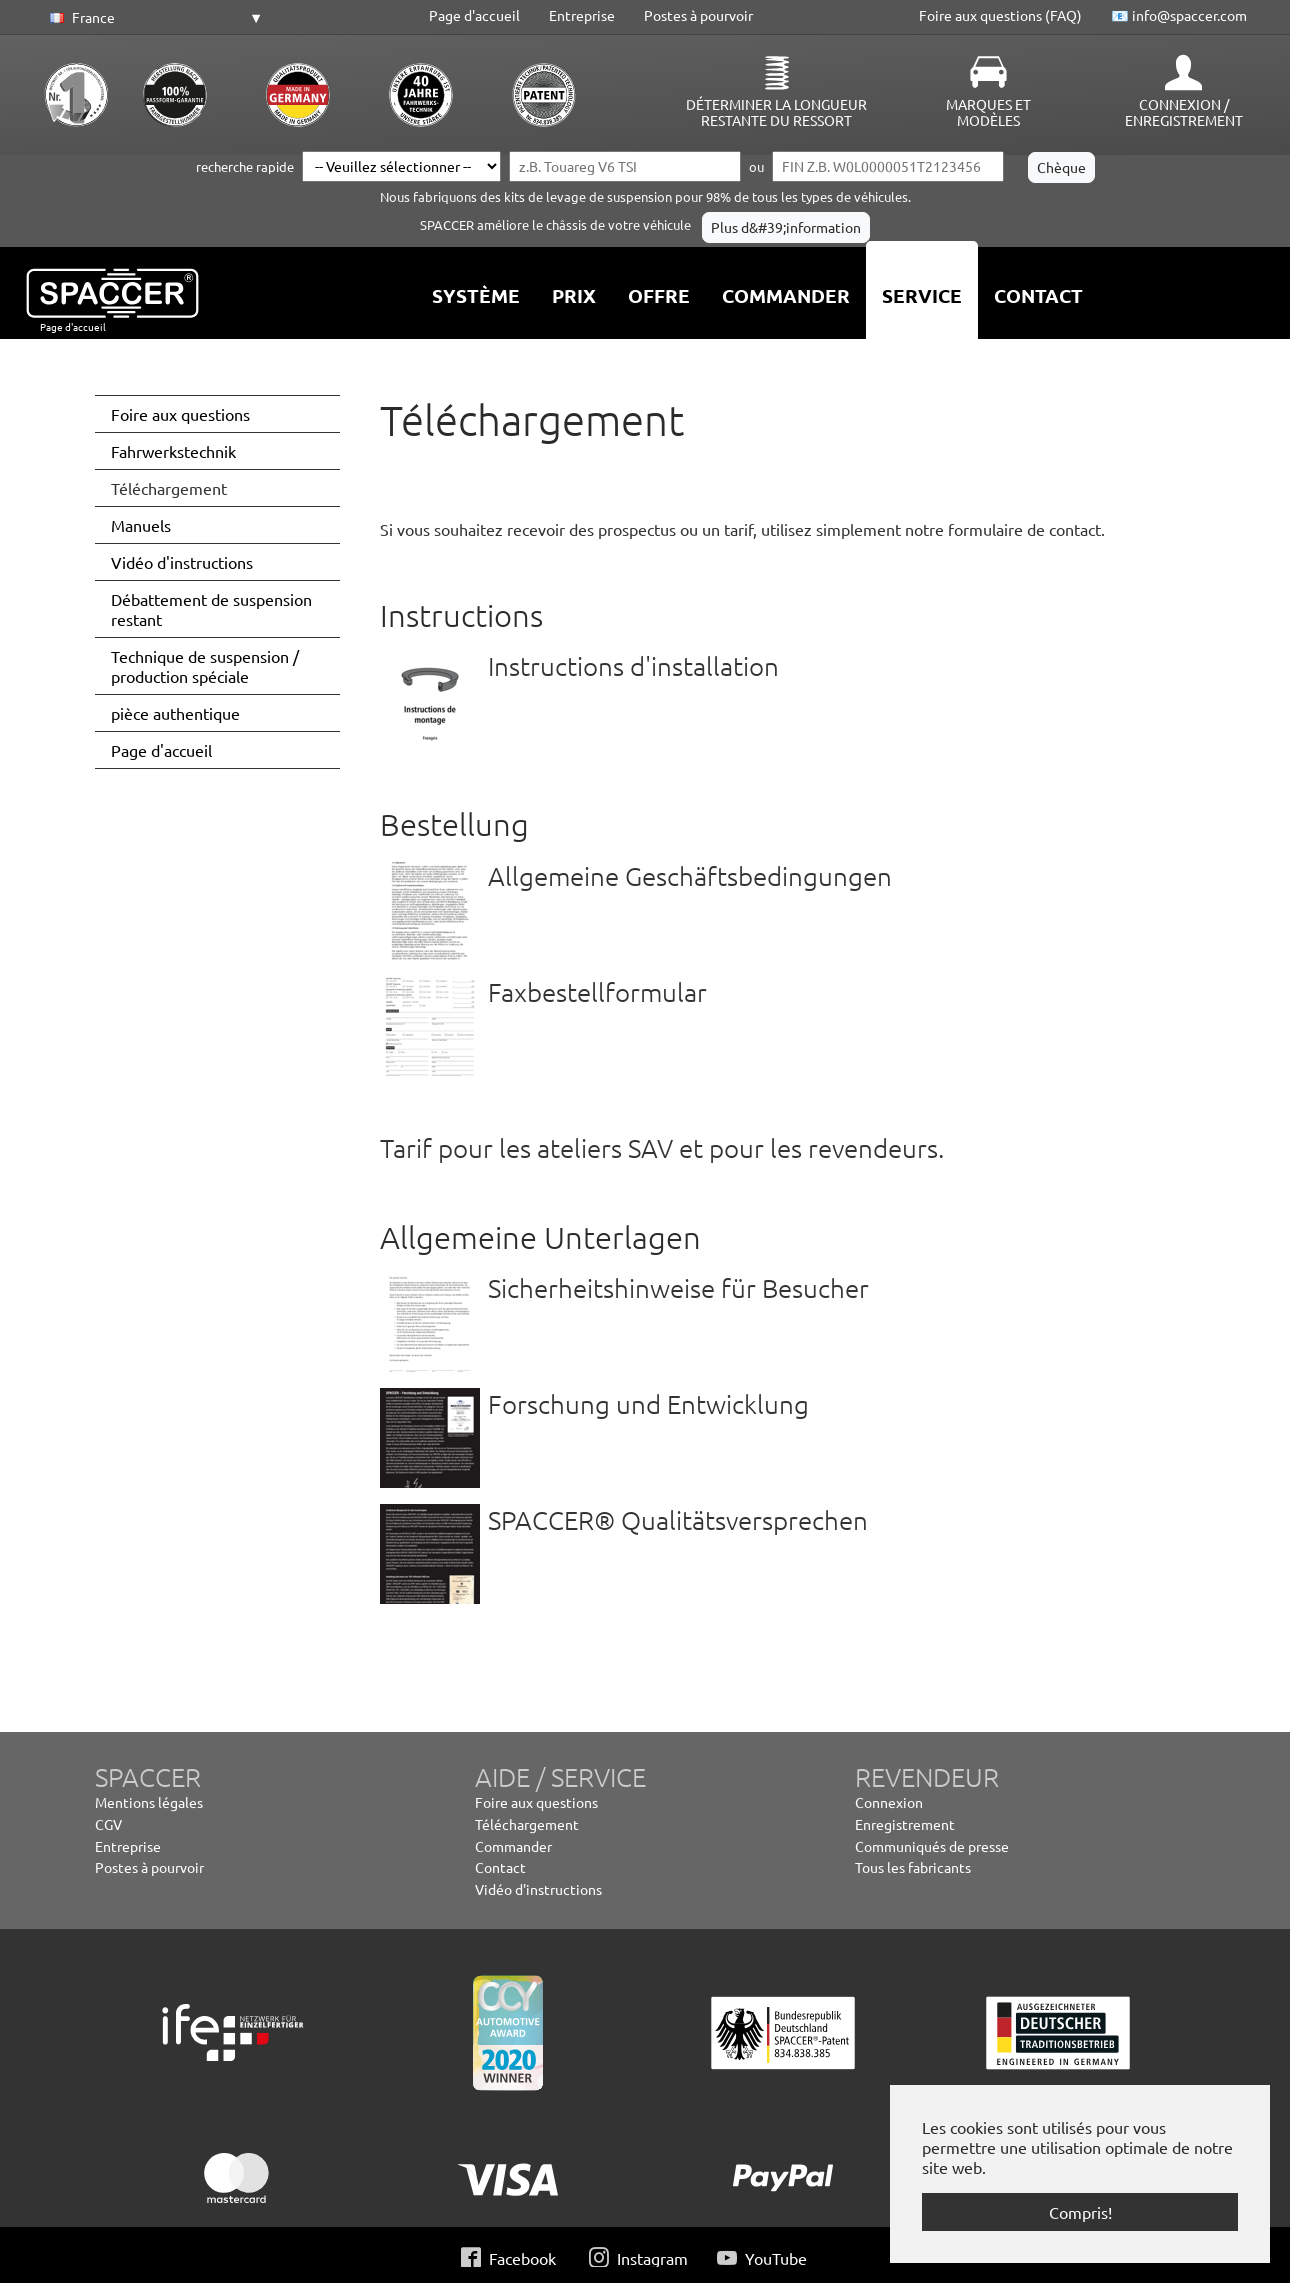  I want to click on Plus d&#39;information, so click(786, 227).